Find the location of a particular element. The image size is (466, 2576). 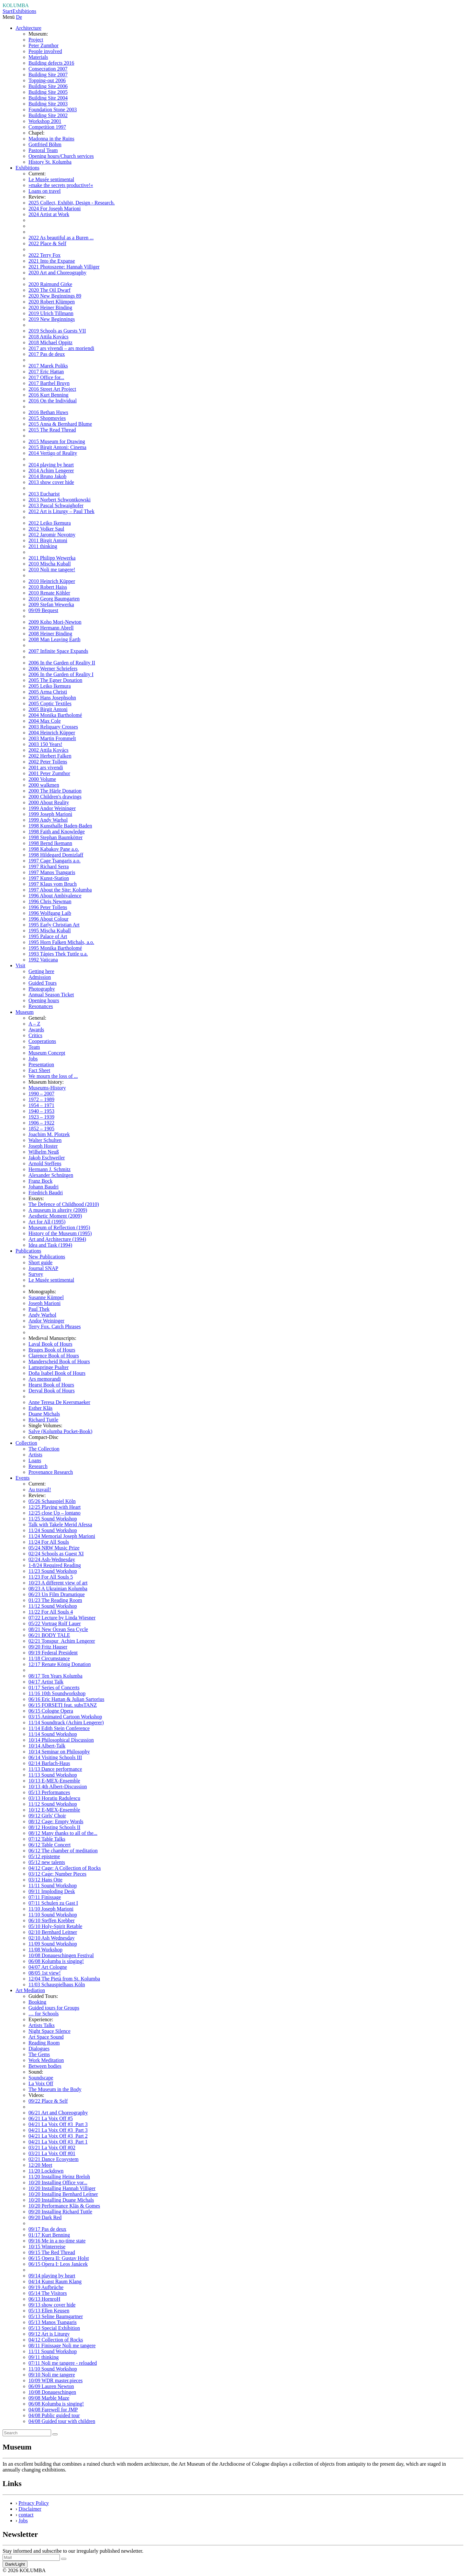

07/12 Table Talks is located at coordinates (46, 1839).